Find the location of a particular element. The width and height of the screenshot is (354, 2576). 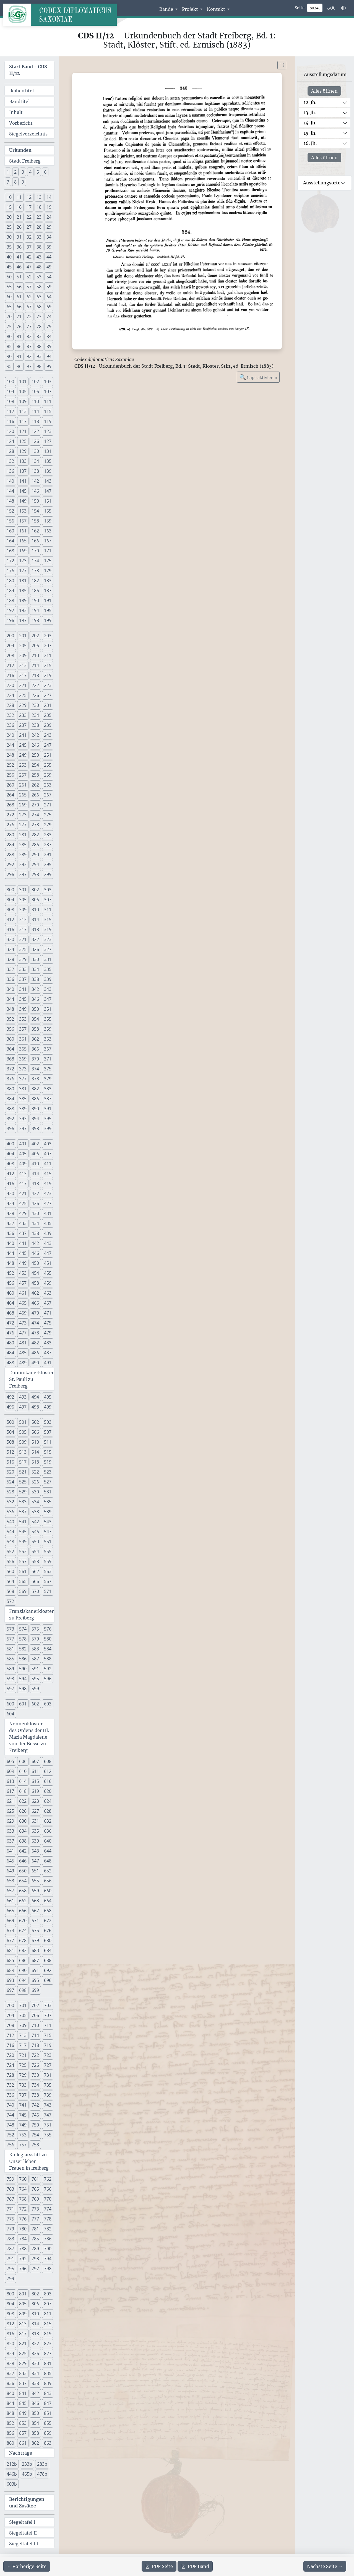

663 [button] is located at coordinates (35, 1901).